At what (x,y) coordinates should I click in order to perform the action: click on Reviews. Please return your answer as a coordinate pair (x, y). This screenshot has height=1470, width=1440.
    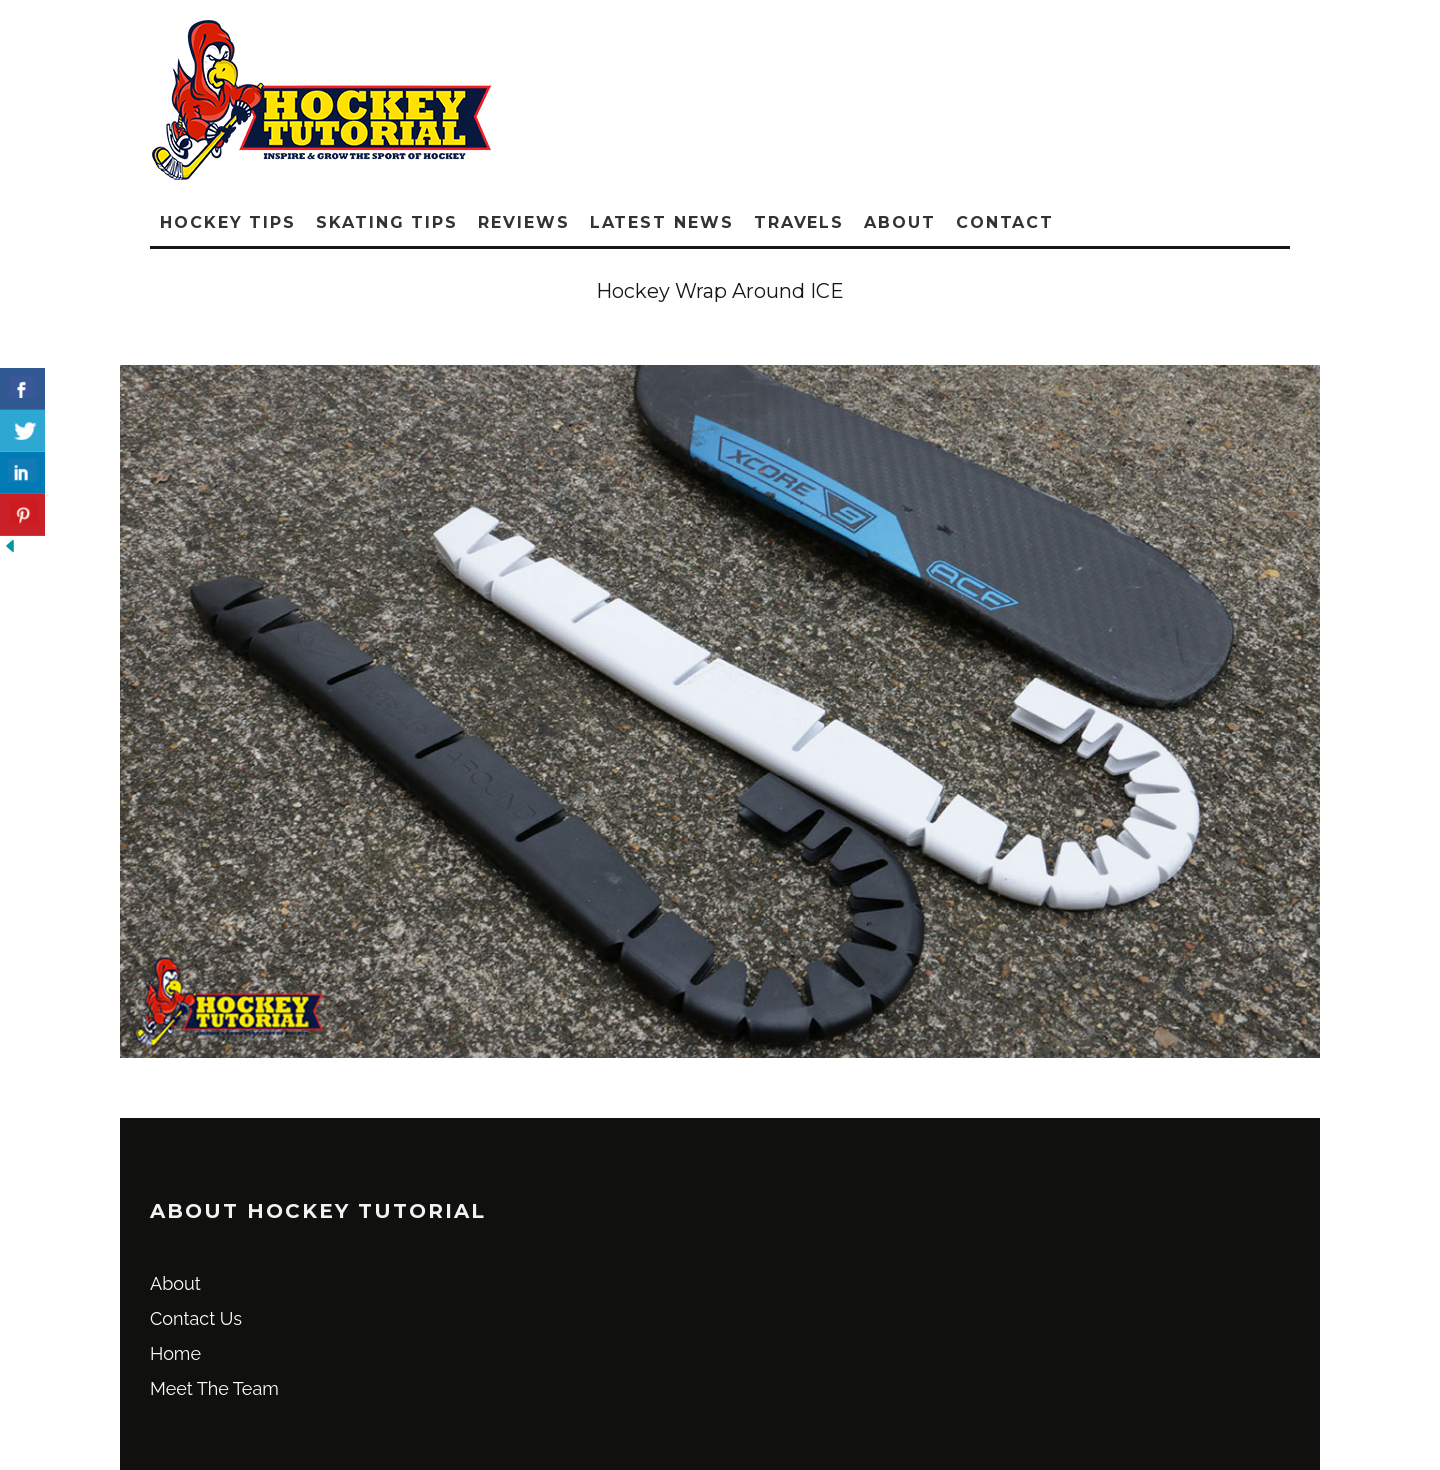
    Looking at the image, I should click on (523, 222).